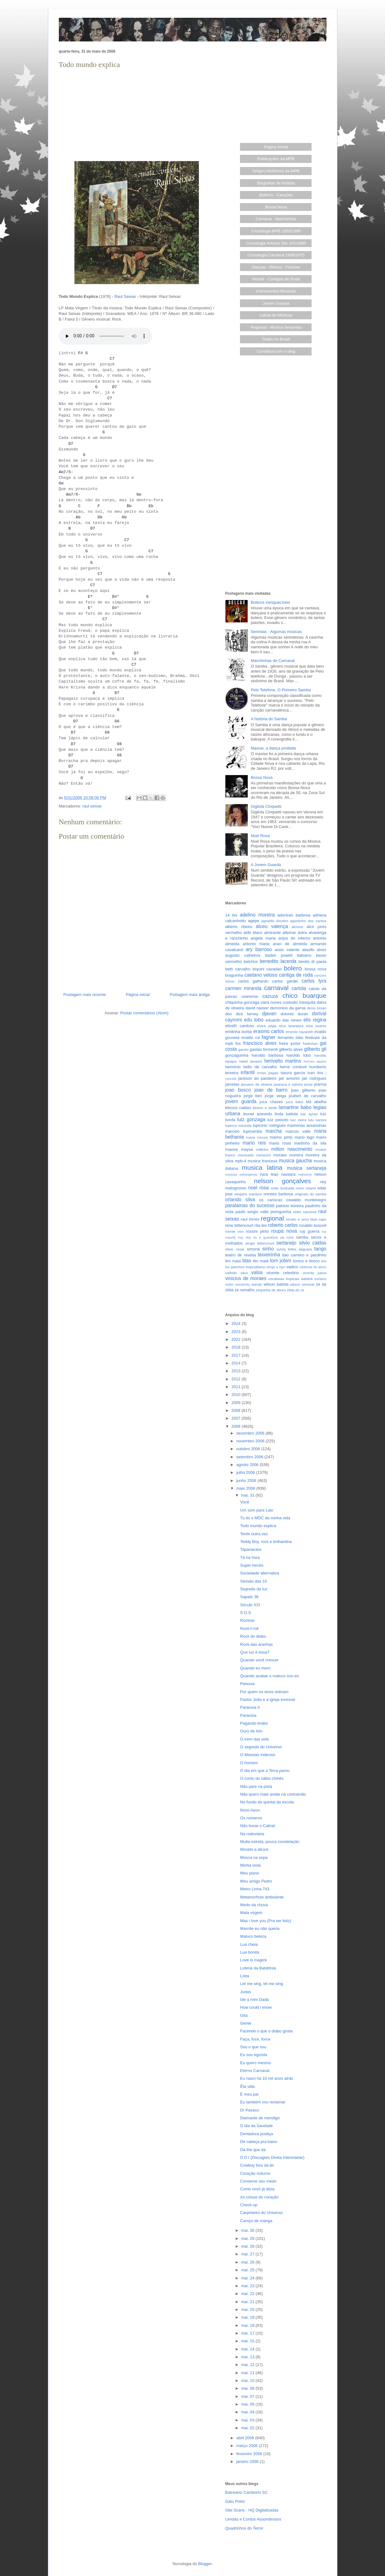  I want to click on jair amorim, so click(289, 1078).